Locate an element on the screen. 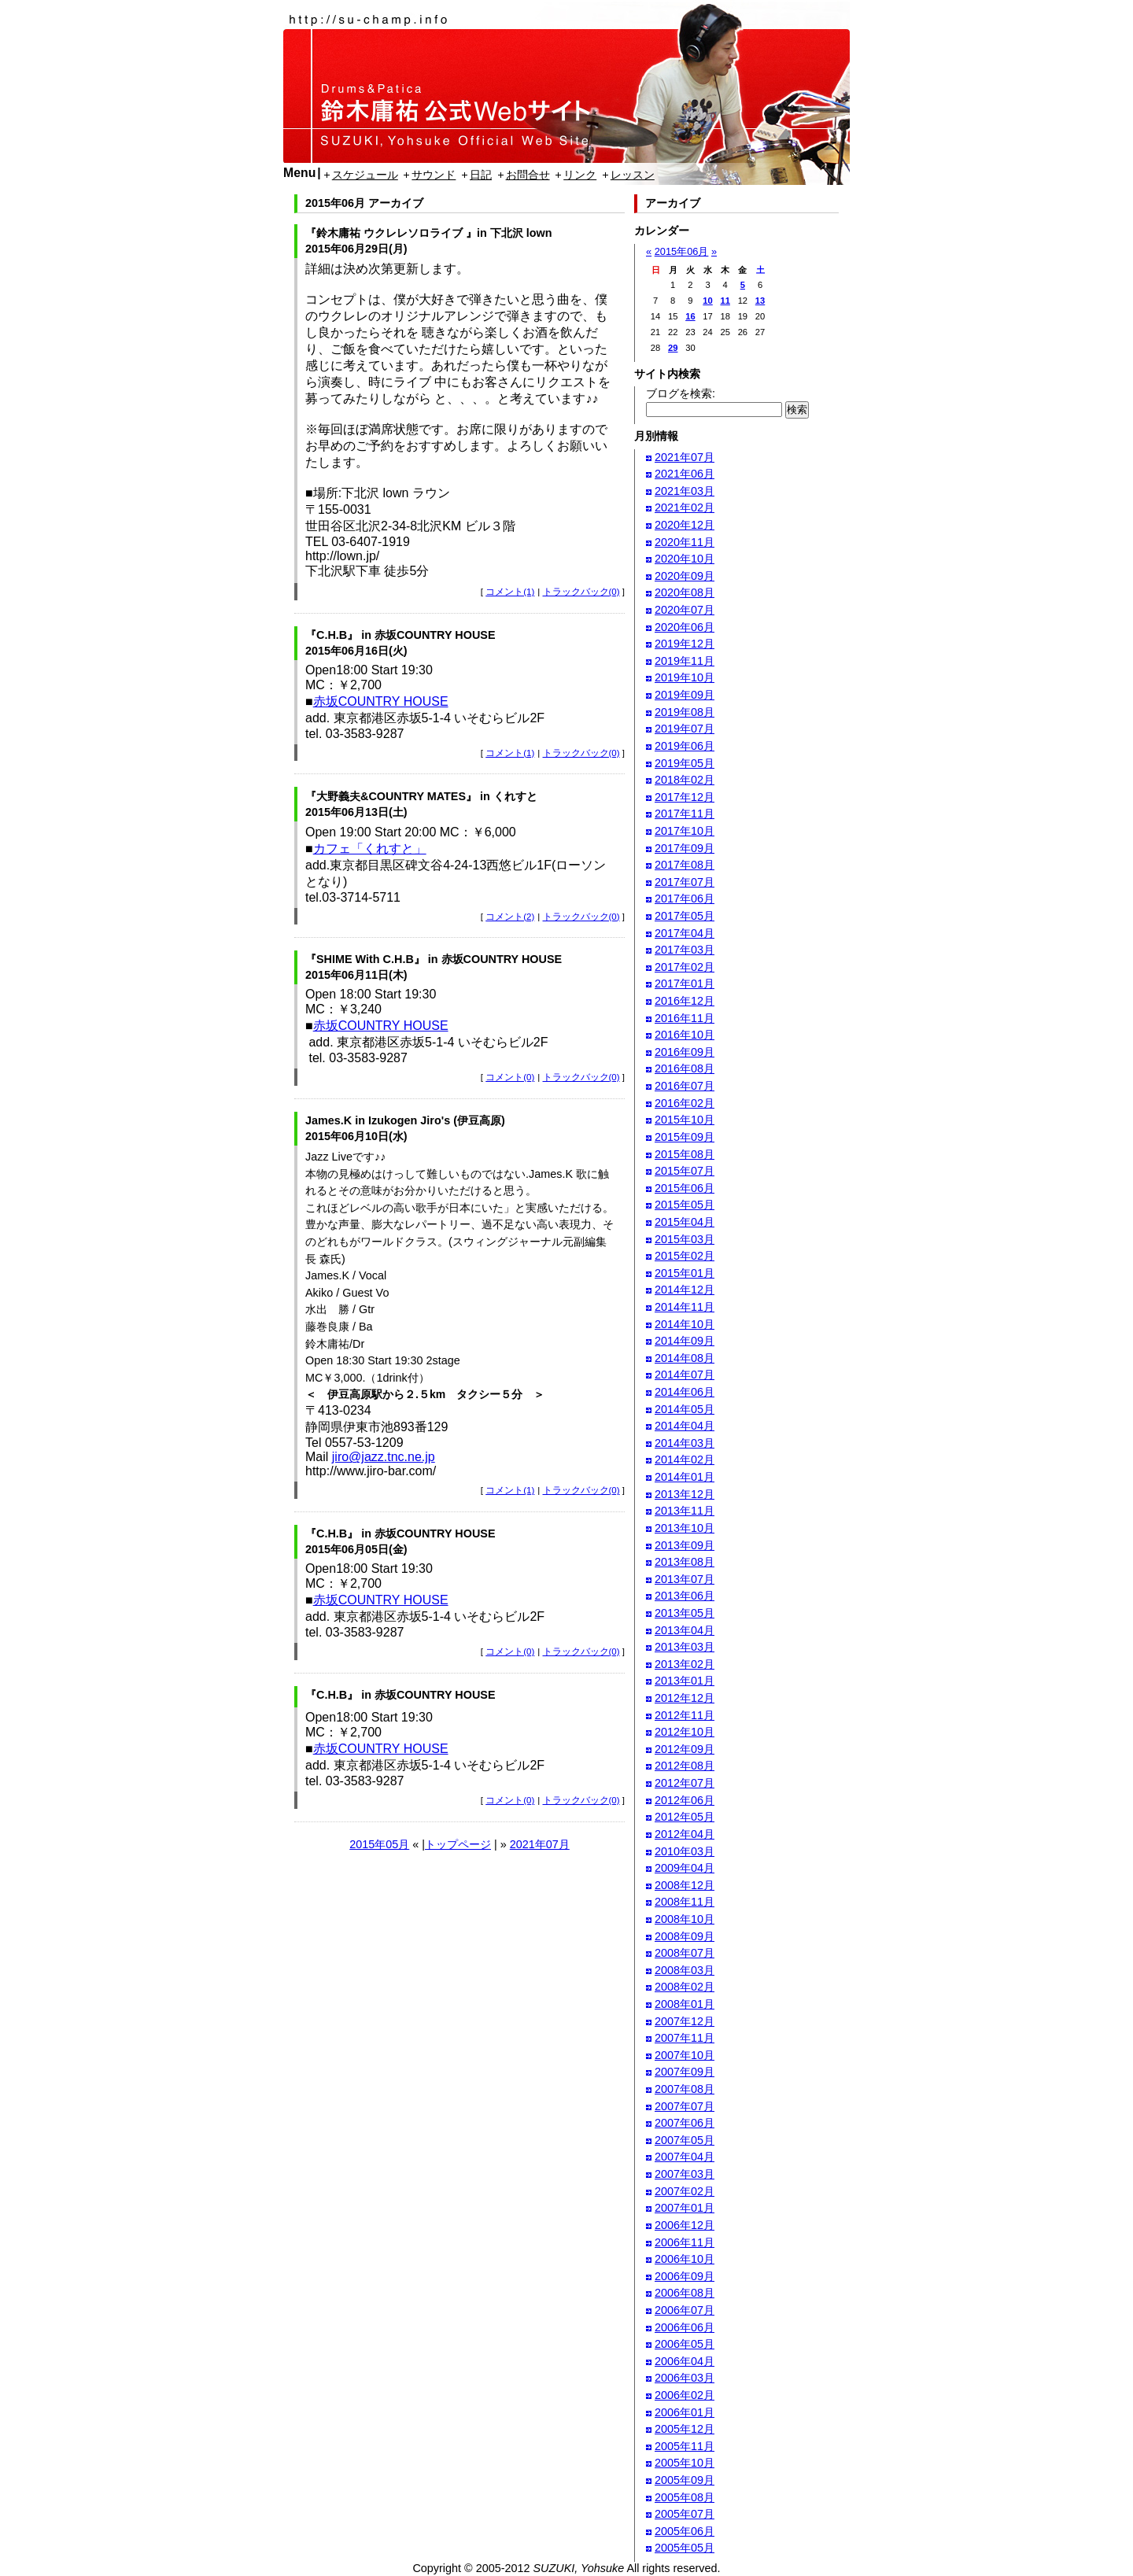  2008年12月 is located at coordinates (684, 1885).